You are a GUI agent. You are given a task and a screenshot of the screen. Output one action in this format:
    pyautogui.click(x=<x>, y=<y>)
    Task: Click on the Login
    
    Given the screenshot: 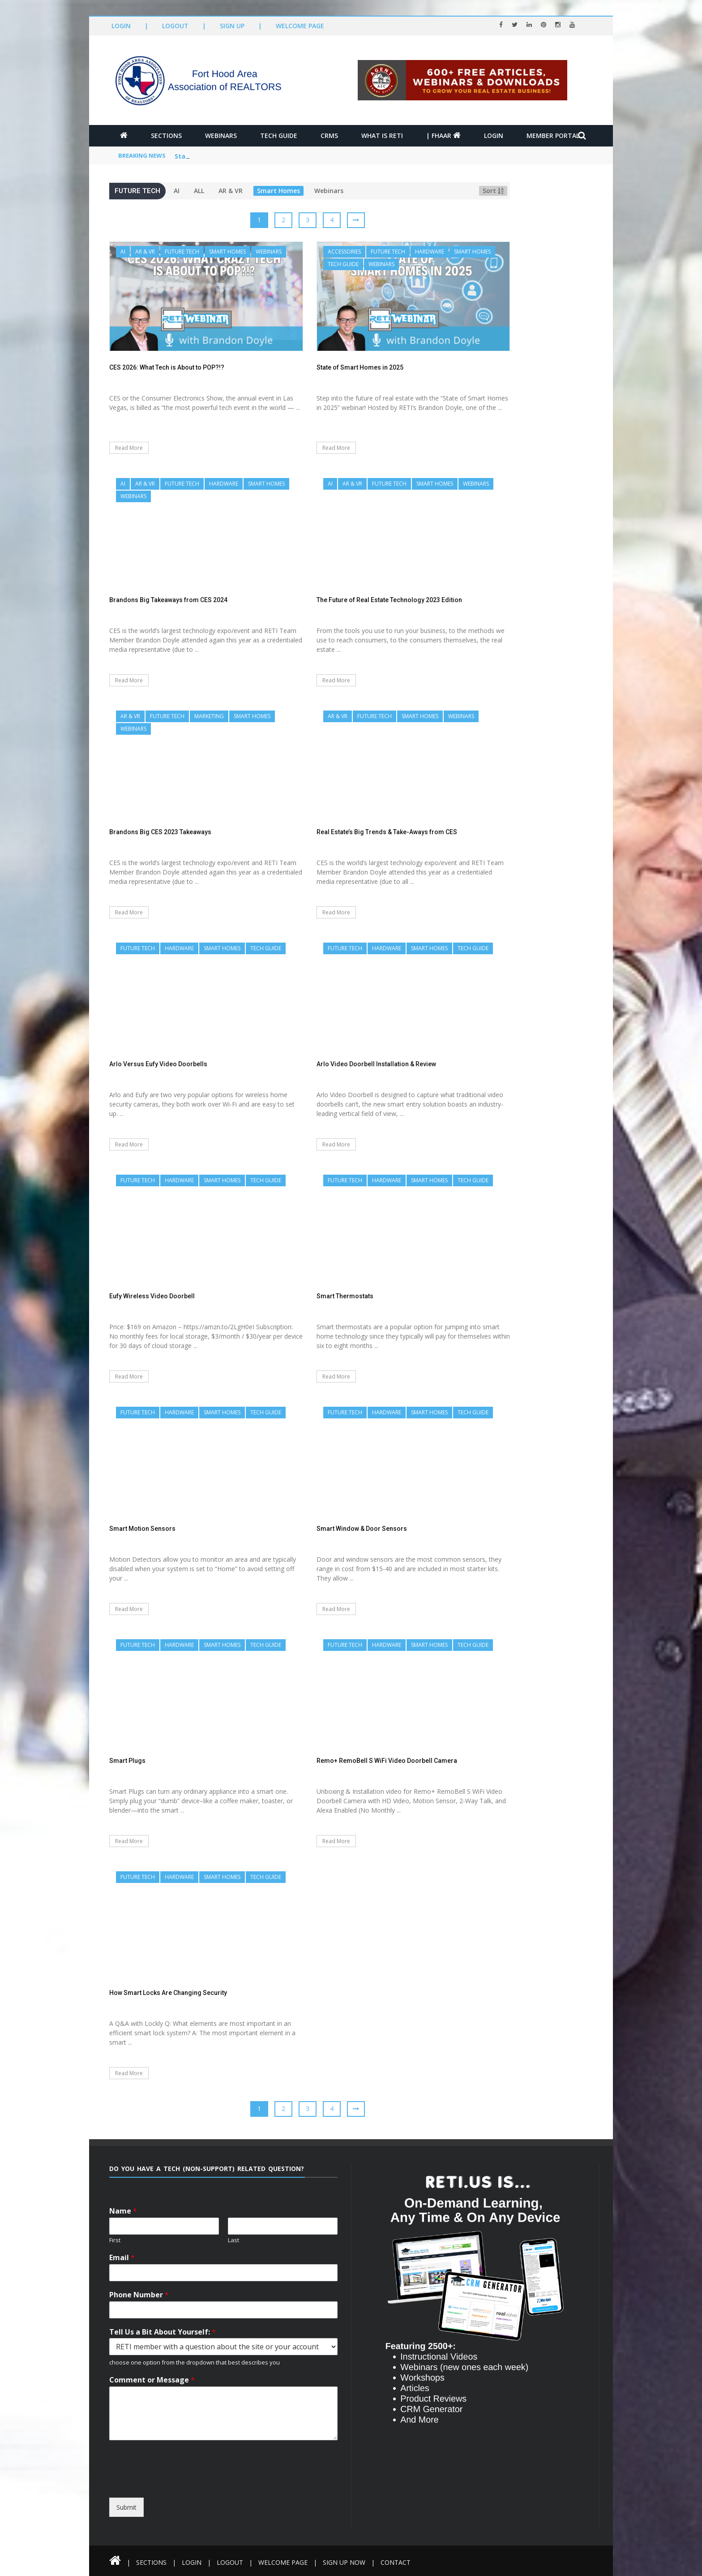 What is the action you would take?
    pyautogui.click(x=121, y=26)
    